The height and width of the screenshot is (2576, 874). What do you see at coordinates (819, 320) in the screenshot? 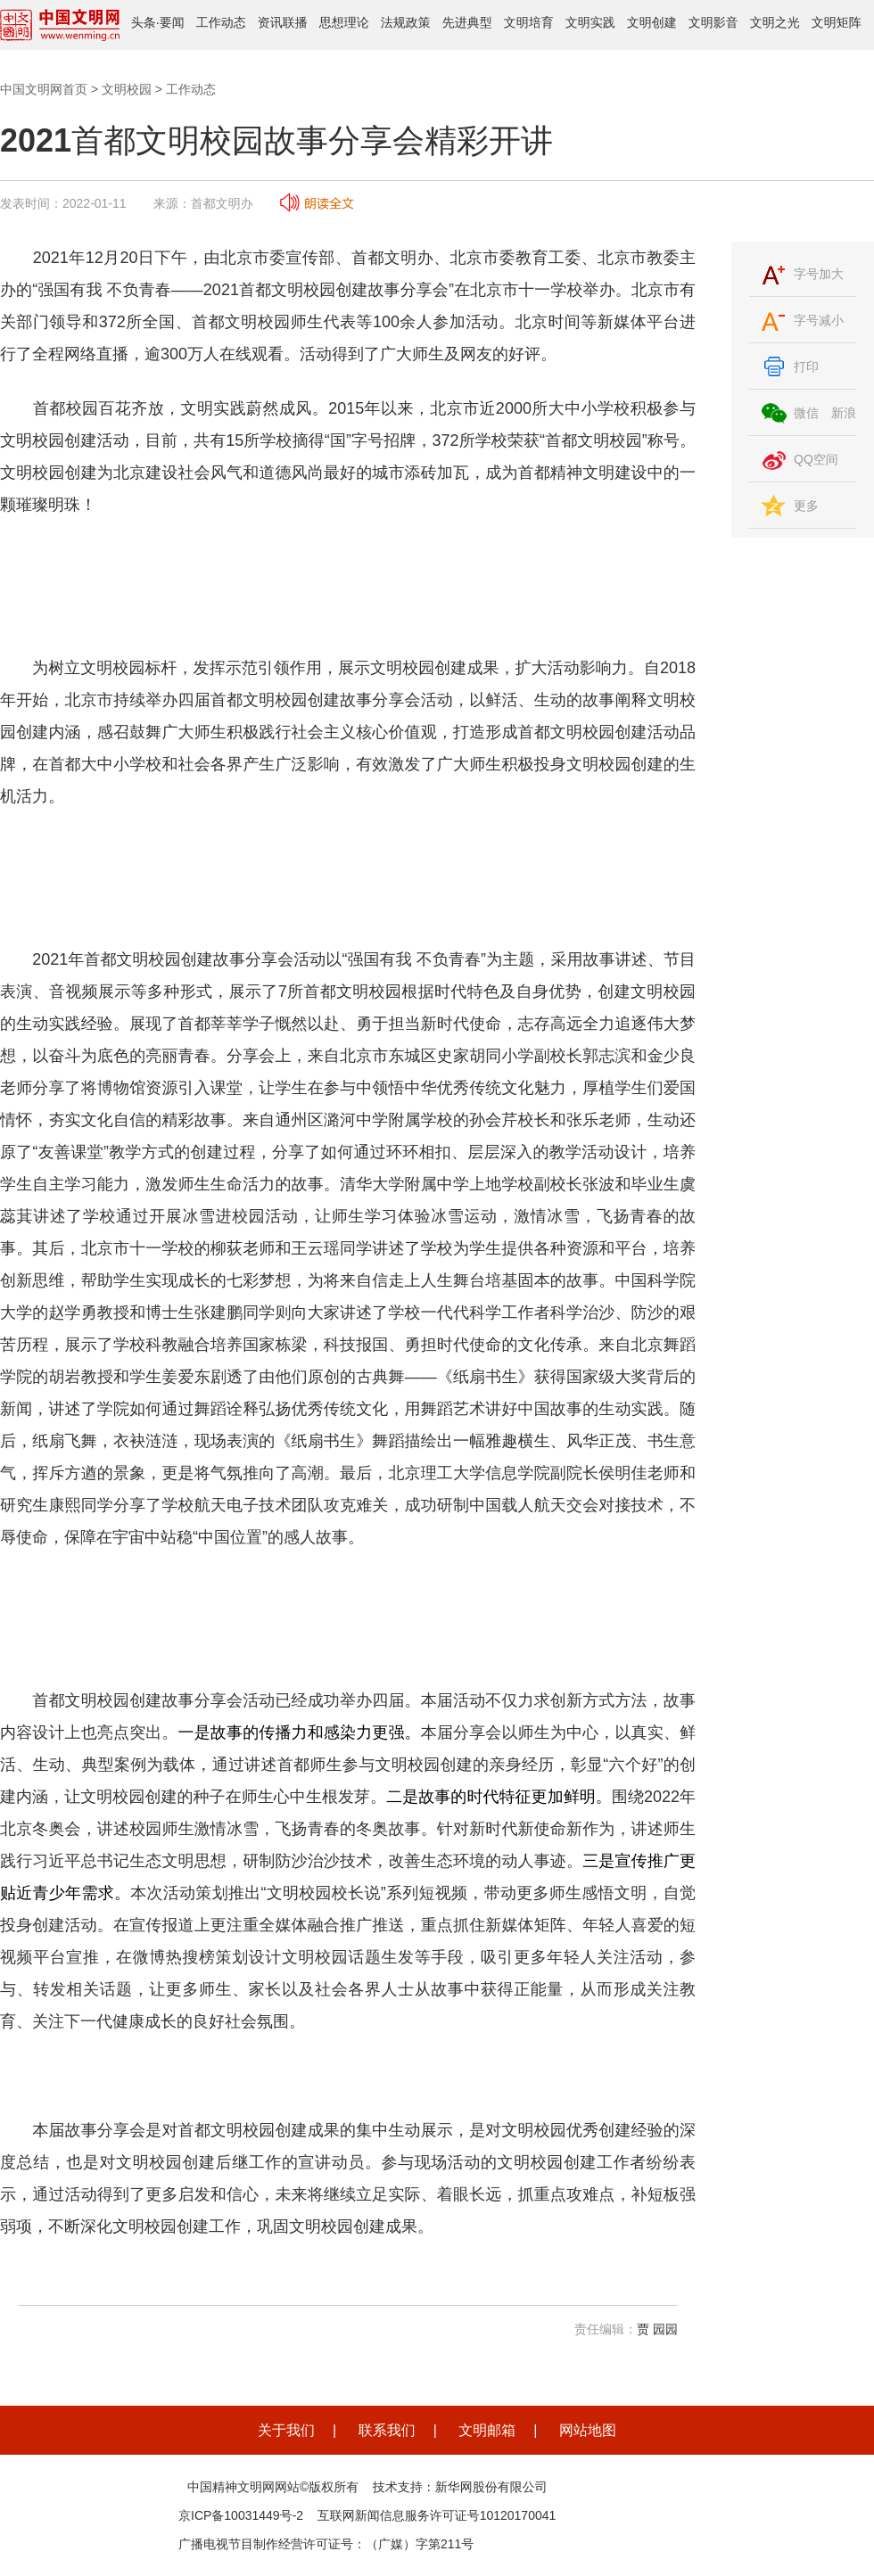
I see `字号减小` at bounding box center [819, 320].